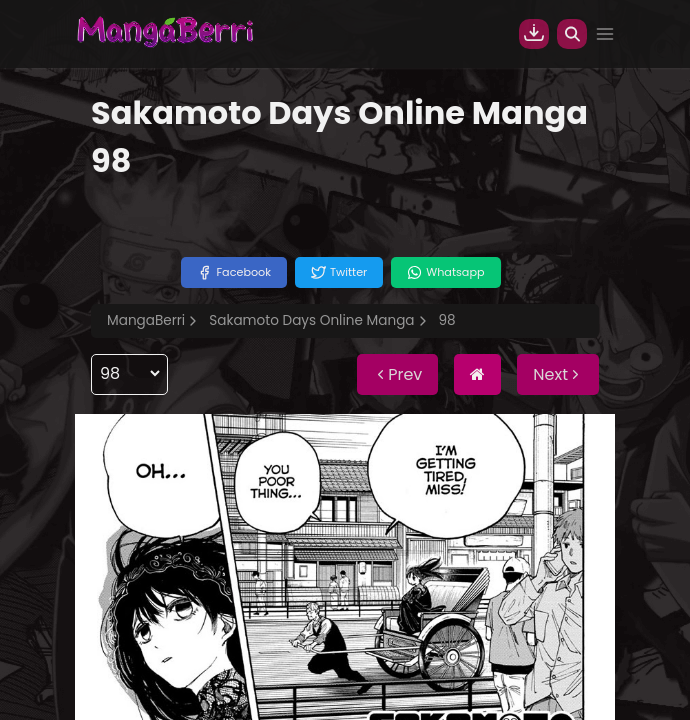  Describe the element at coordinates (397, 374) in the screenshot. I see `Prev` at that location.